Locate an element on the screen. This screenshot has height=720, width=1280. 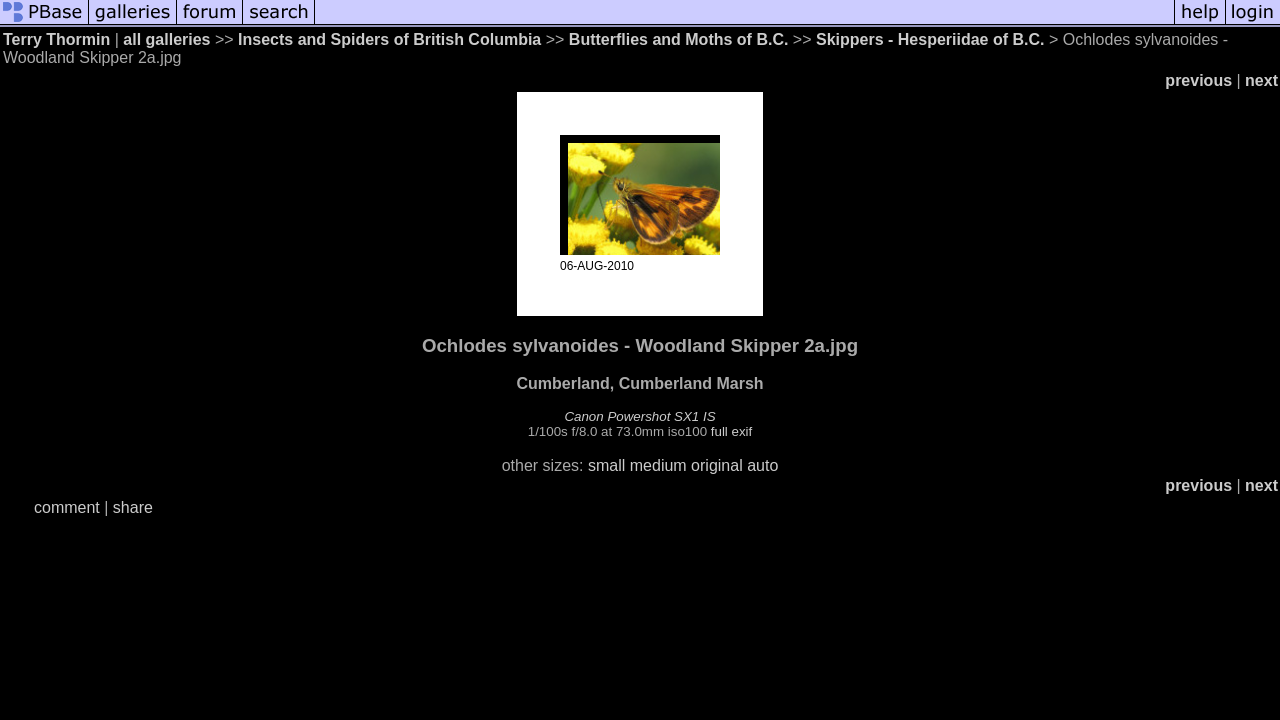
share is located at coordinates (133, 507).